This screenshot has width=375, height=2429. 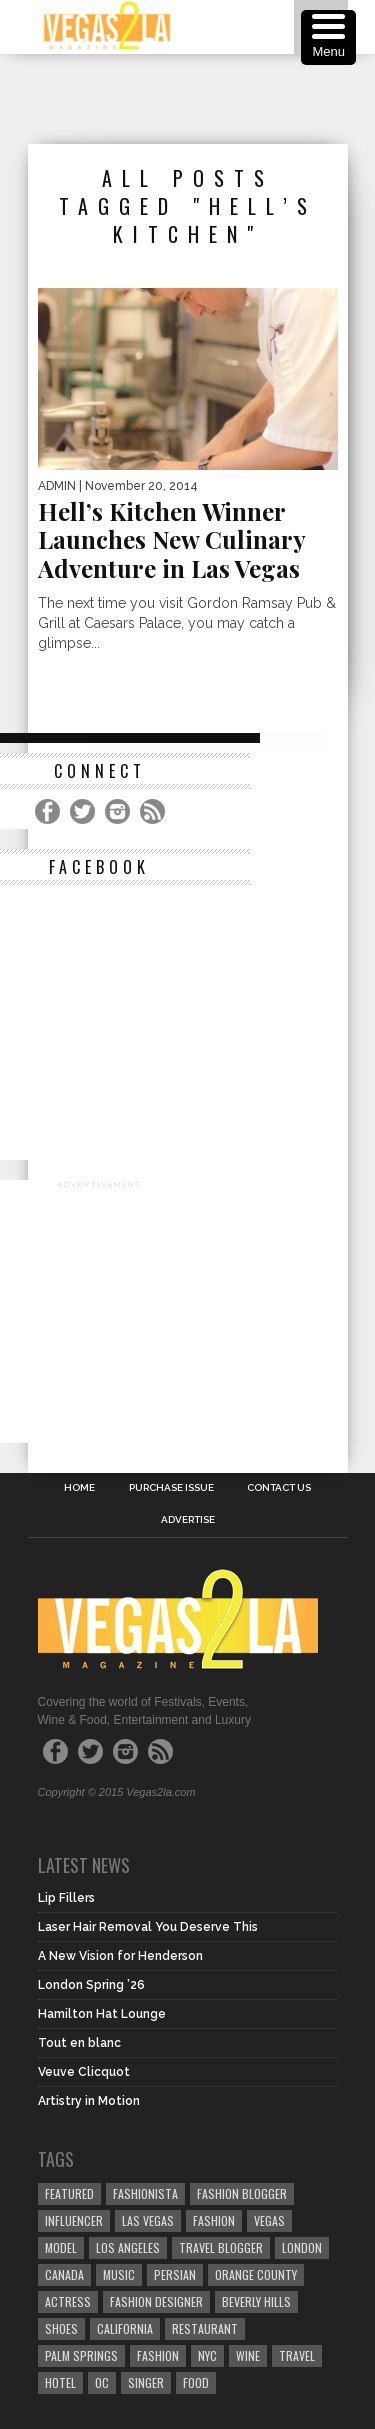 I want to click on Featured, so click(x=69, y=2193).